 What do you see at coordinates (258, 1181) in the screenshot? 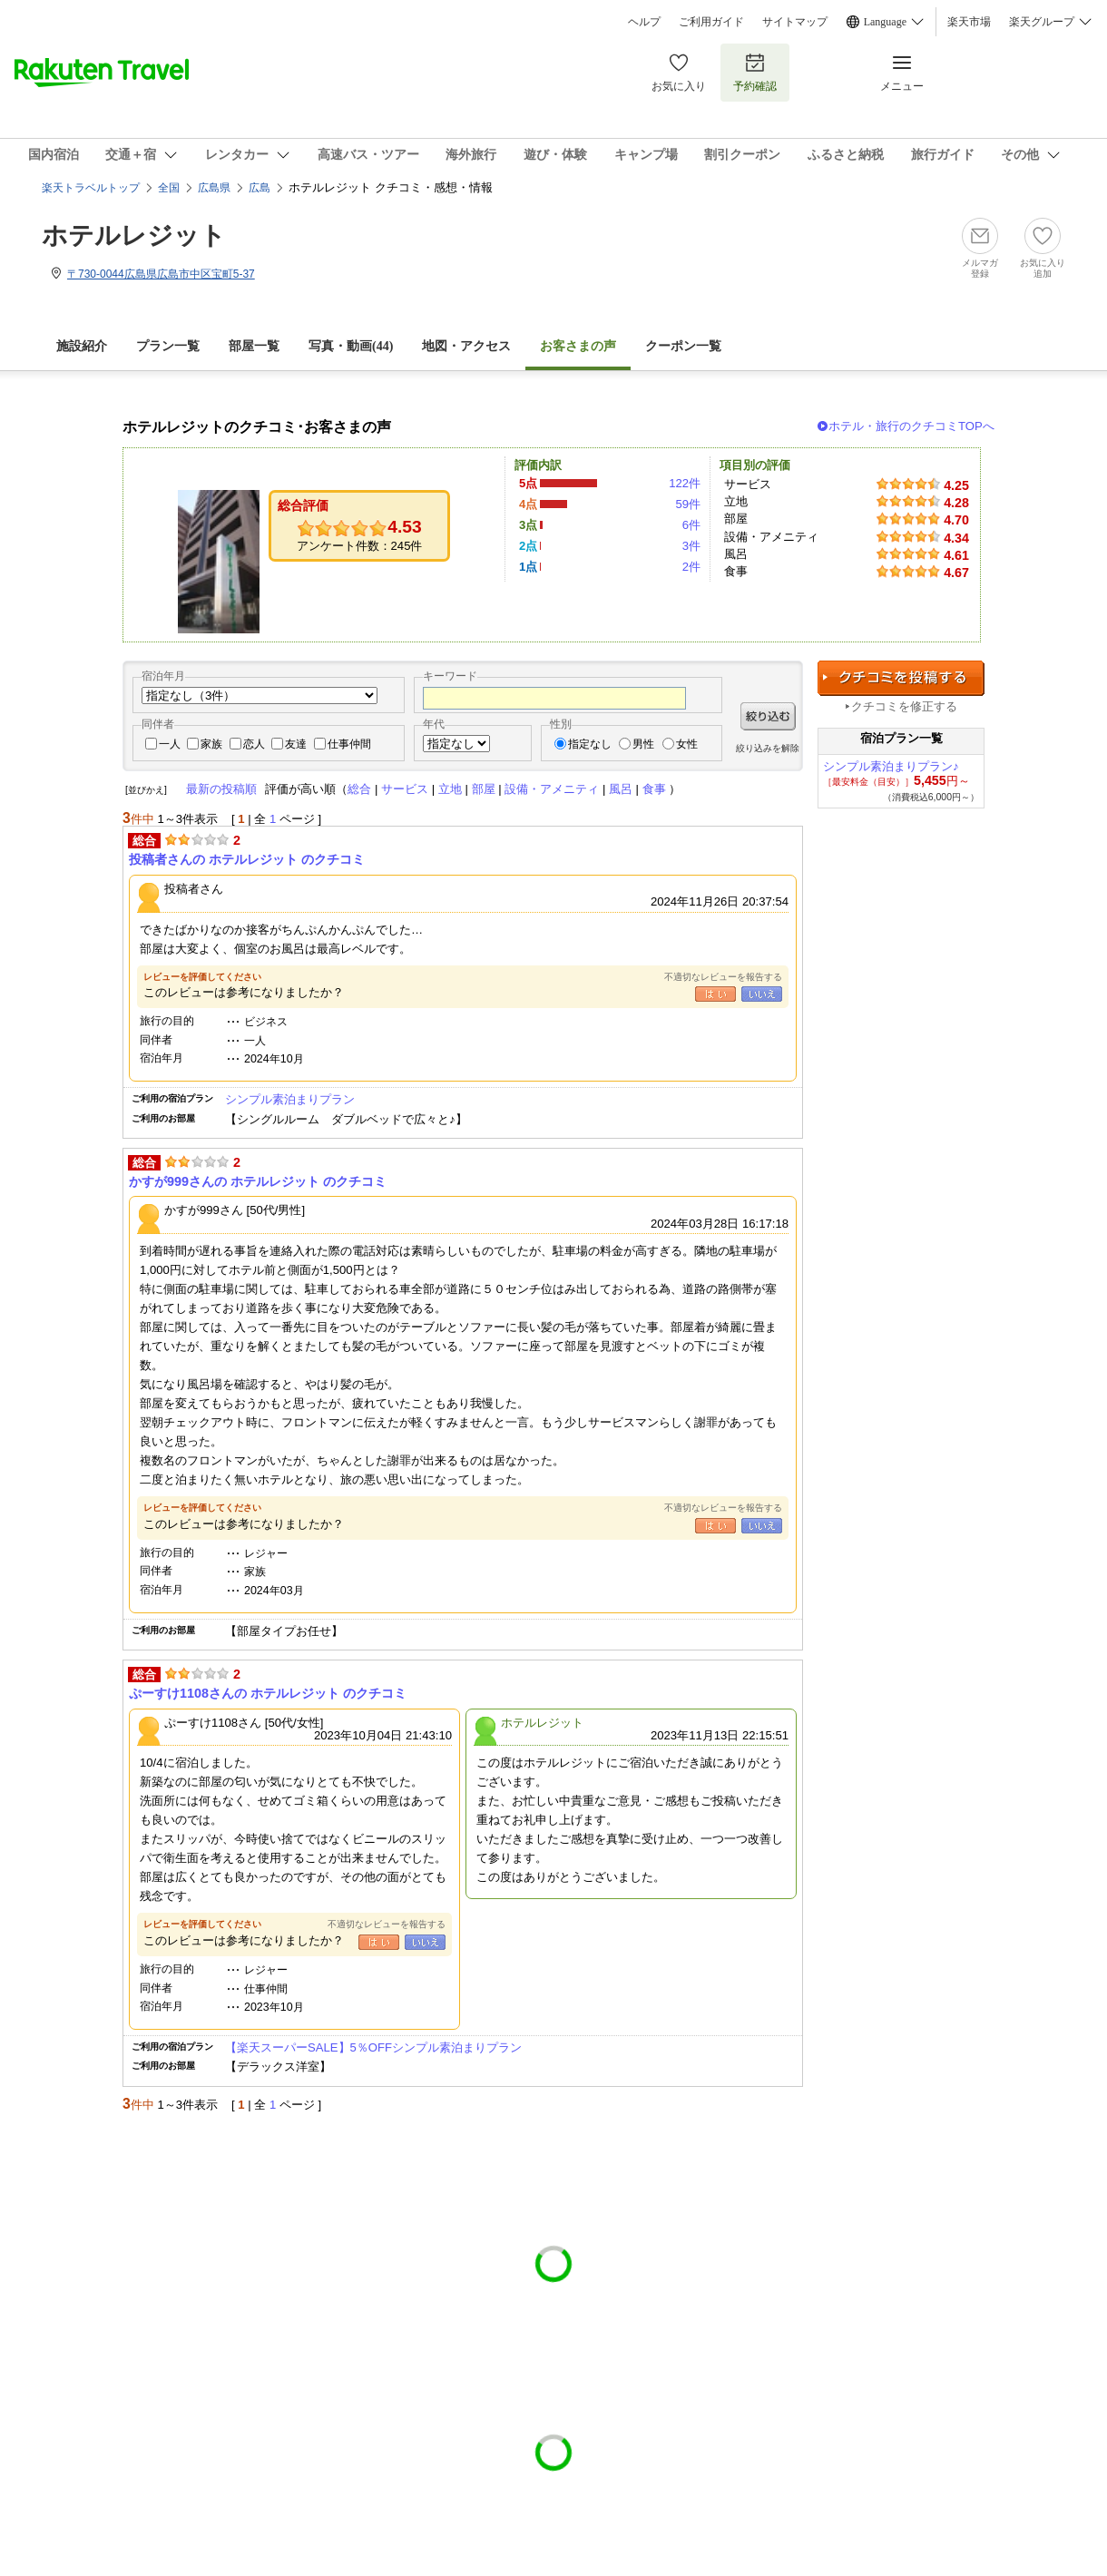
I see `かすが999さんの ホテルレジット のクチコミ` at bounding box center [258, 1181].